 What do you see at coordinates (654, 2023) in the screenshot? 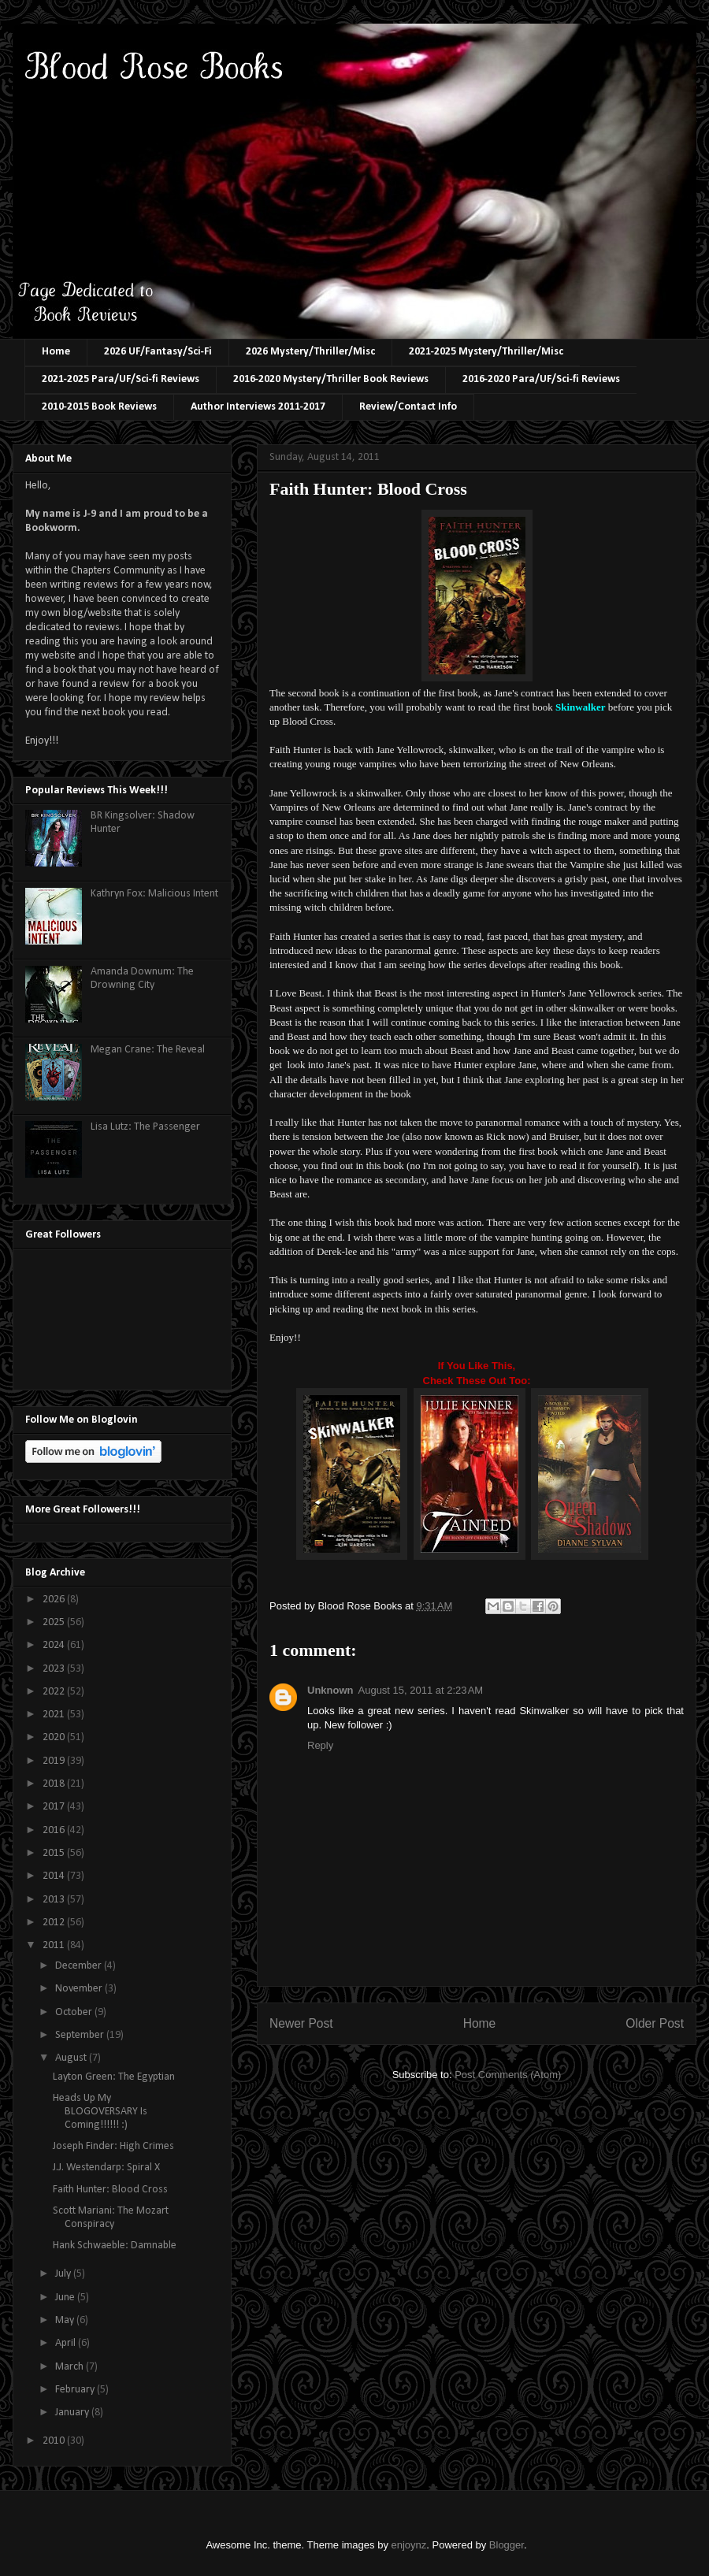
I see `Older Post` at bounding box center [654, 2023].